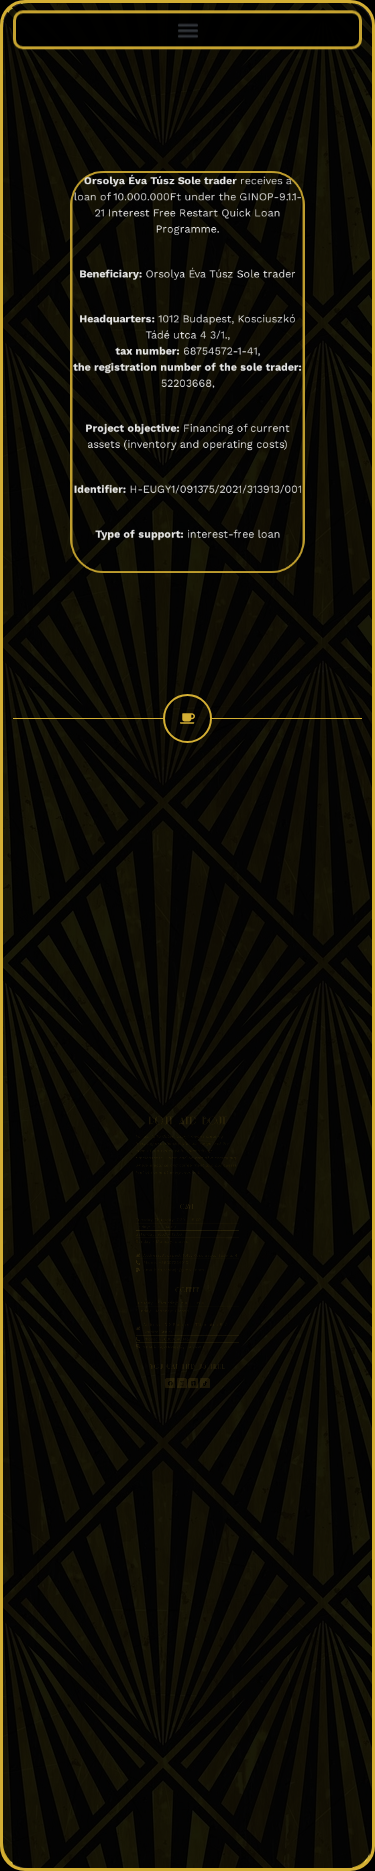 The width and height of the screenshot is (375, 1871). What do you see at coordinates (187, 28) in the screenshot?
I see `[button]` at bounding box center [187, 28].